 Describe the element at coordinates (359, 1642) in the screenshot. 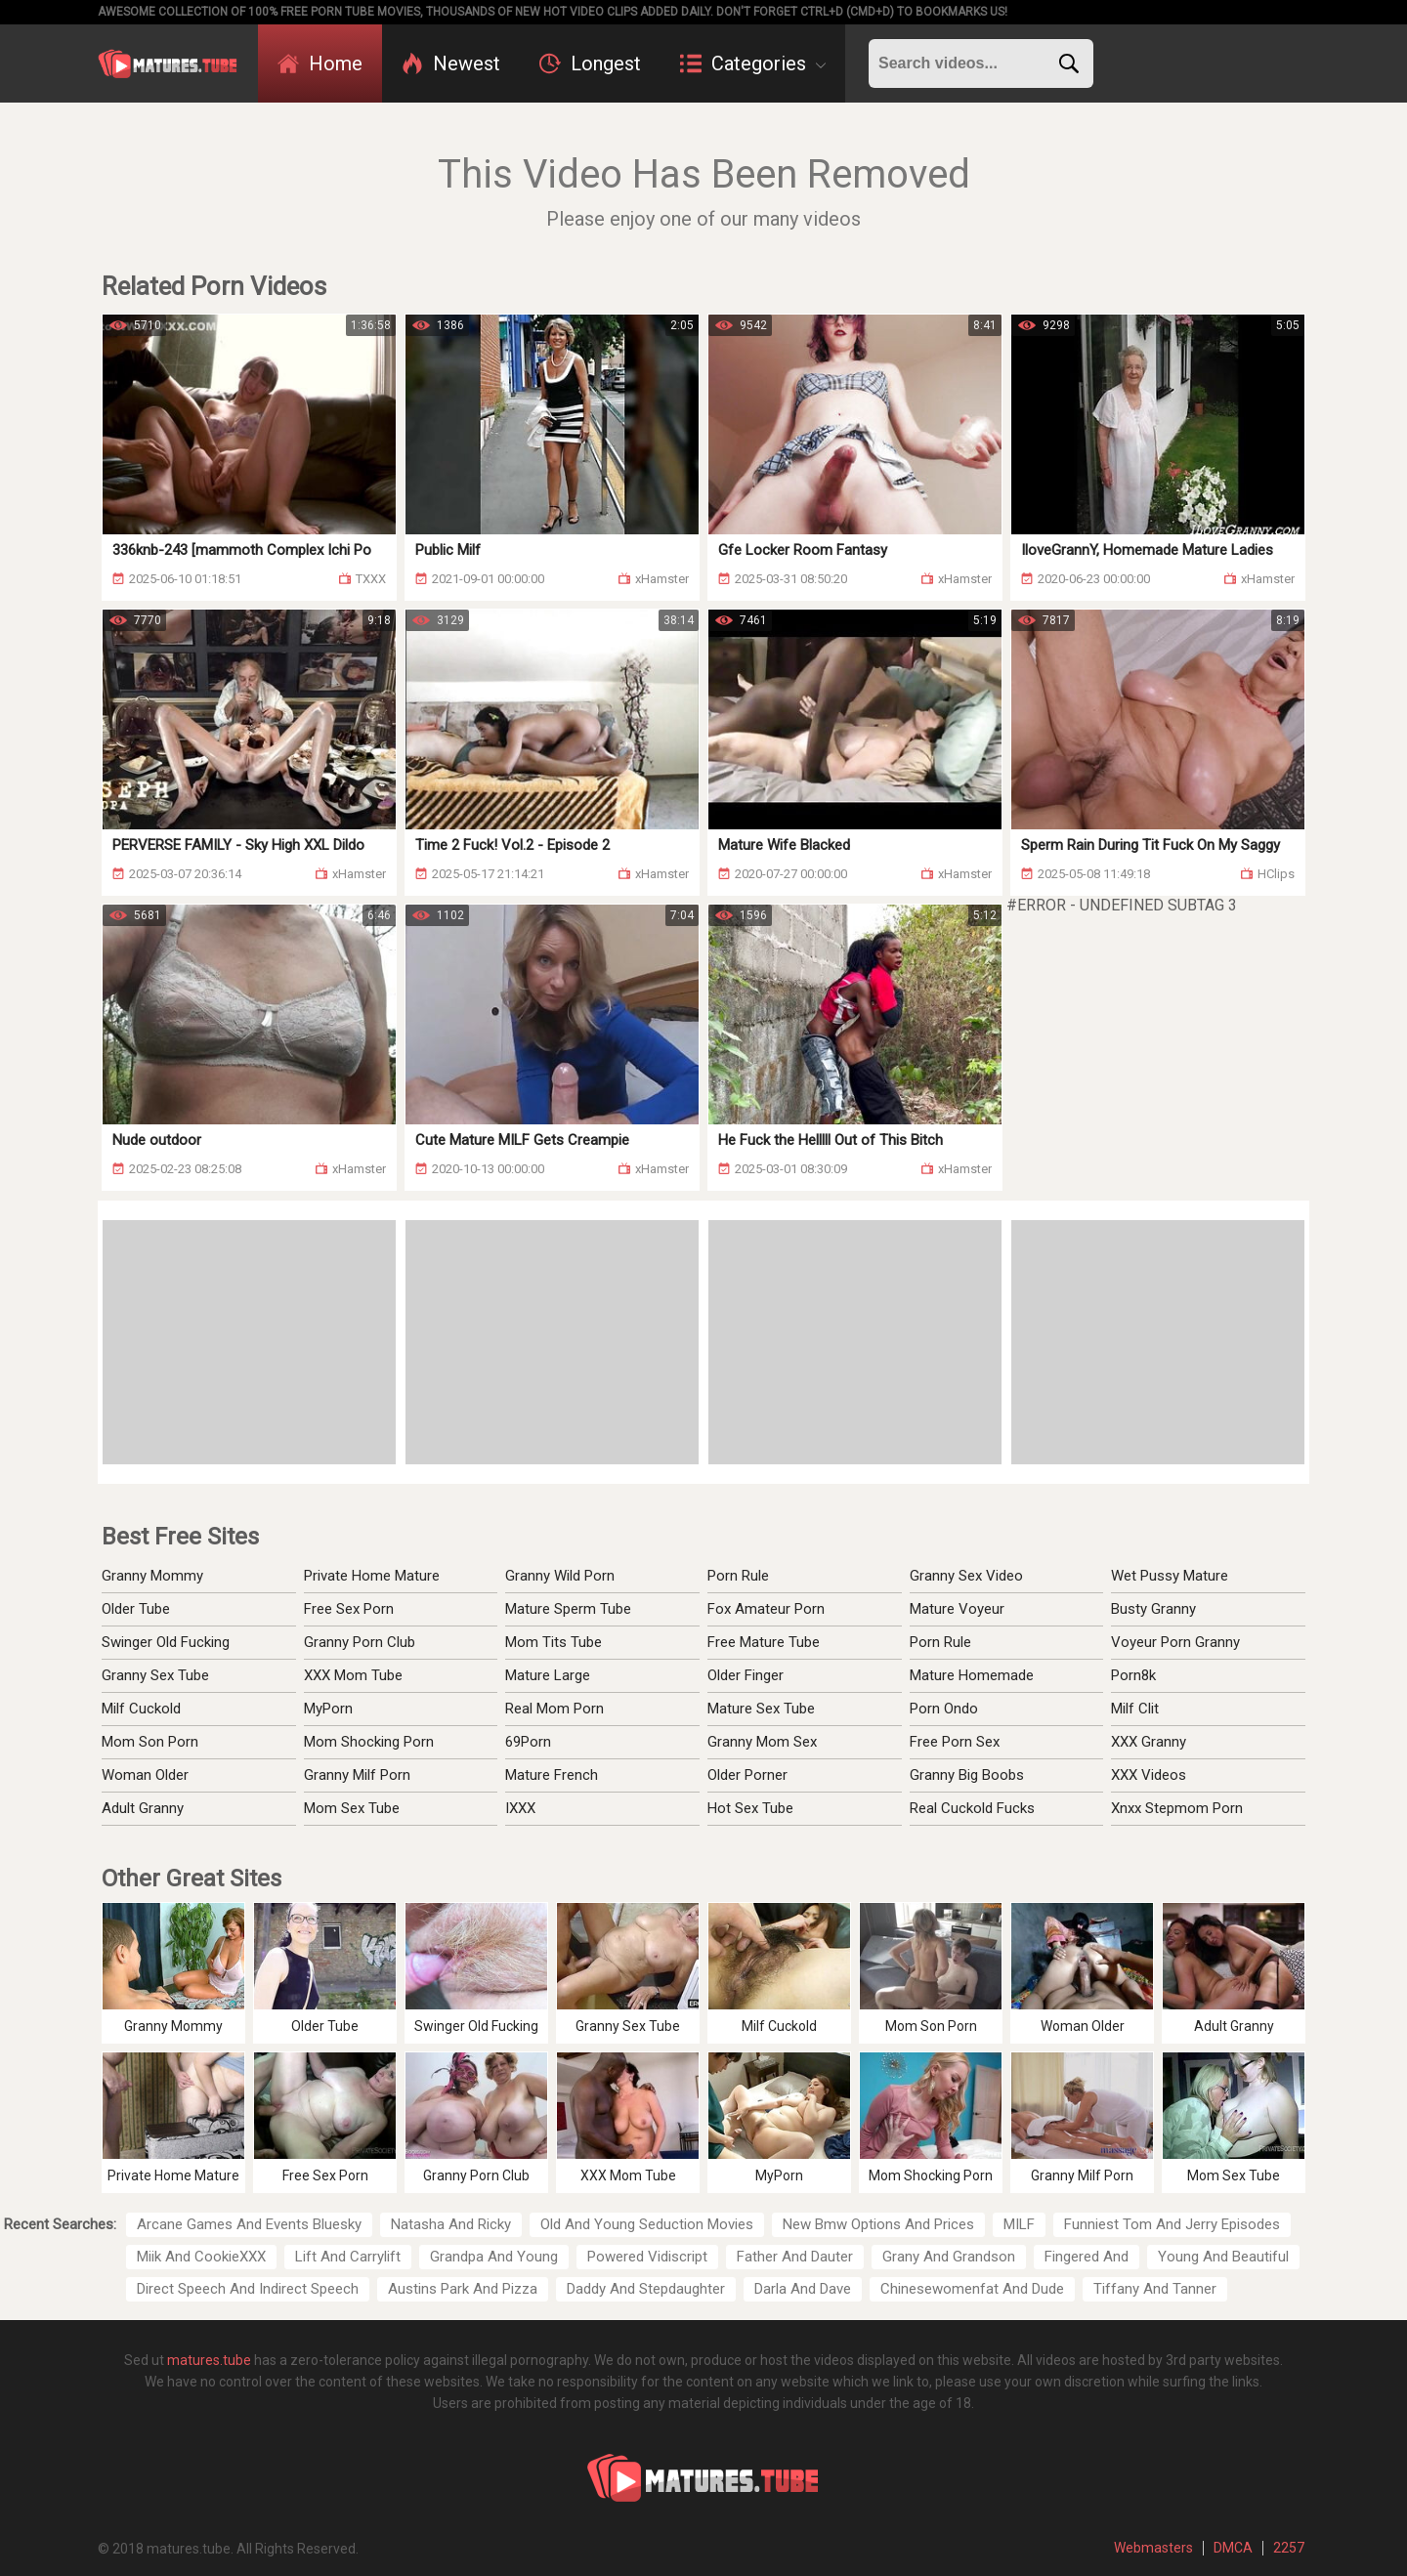

I see `Granny Porn Club` at that location.